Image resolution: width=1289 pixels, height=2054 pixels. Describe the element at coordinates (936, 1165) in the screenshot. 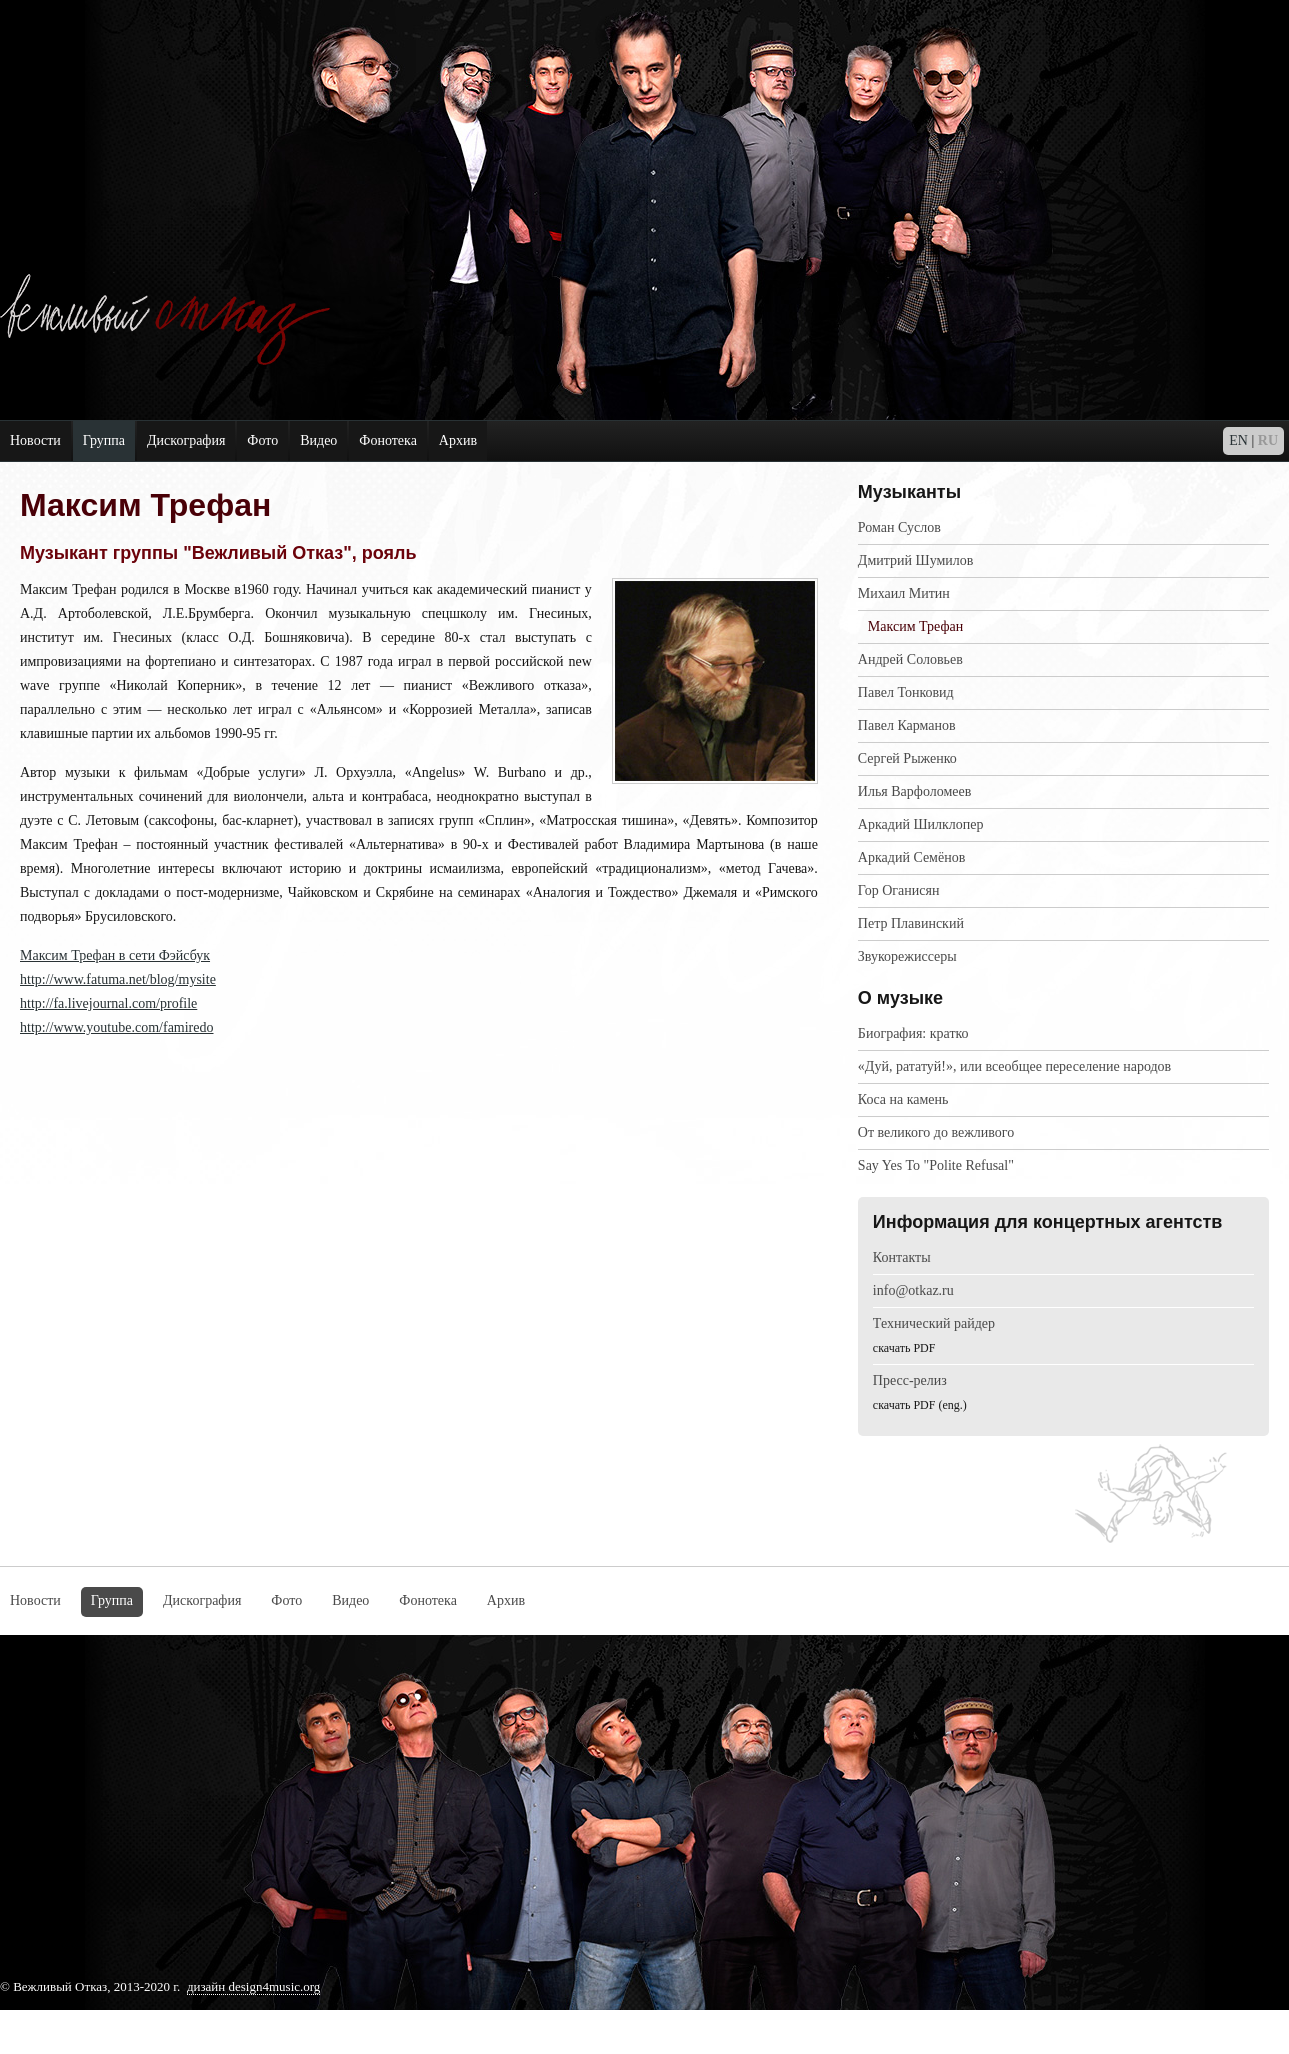

I see `Say Yes To "Polite Refusal"` at that location.